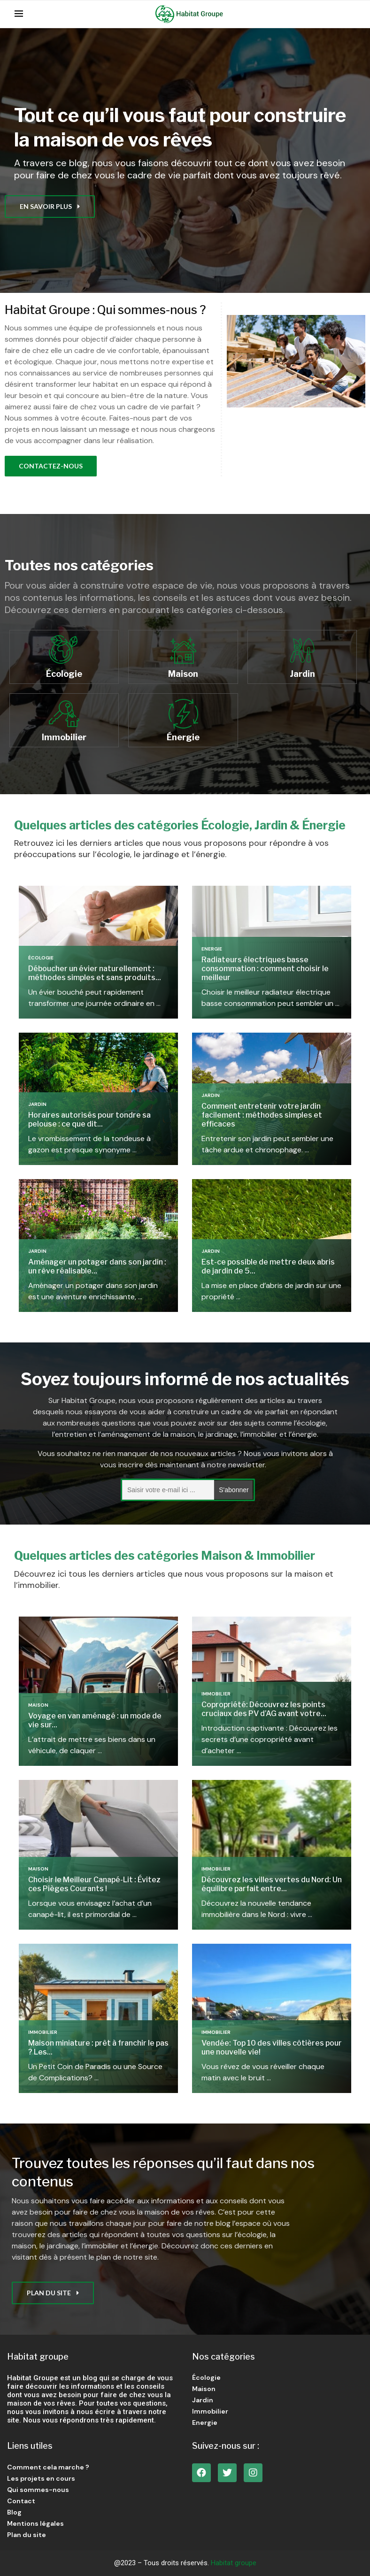 The height and width of the screenshot is (2576, 370). Describe the element at coordinates (263, 1709) in the screenshot. I see `Copropriété: Découvrez les points cruciaux des PV d’AG avant votre...` at that location.